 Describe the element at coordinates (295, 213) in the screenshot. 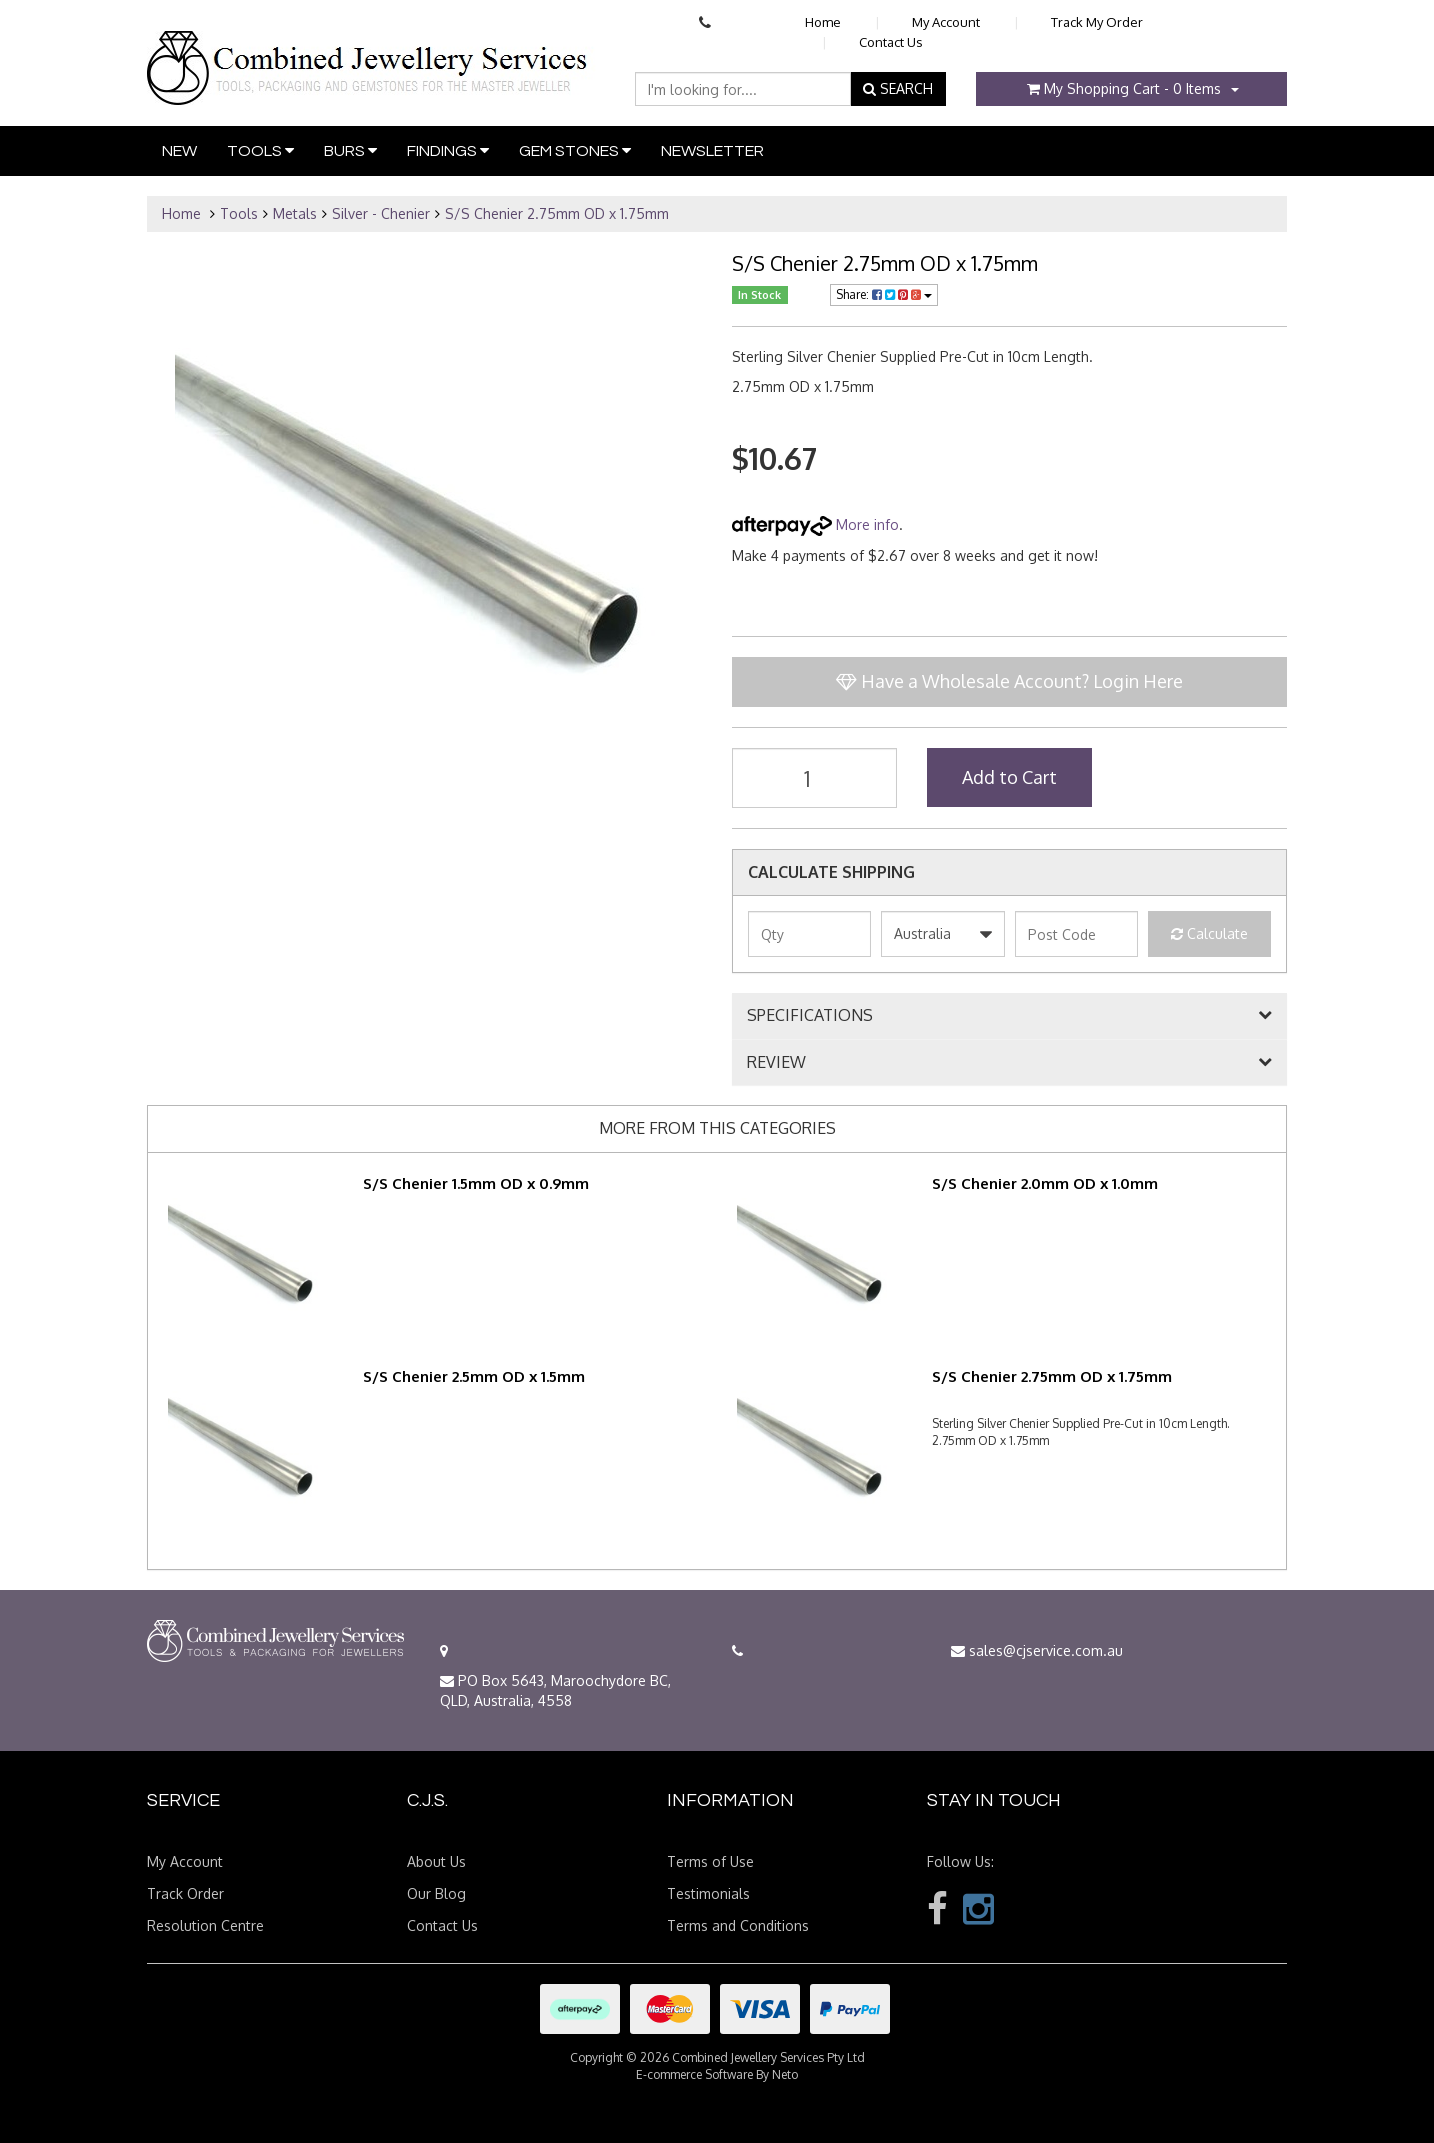

I see `Metals` at that location.